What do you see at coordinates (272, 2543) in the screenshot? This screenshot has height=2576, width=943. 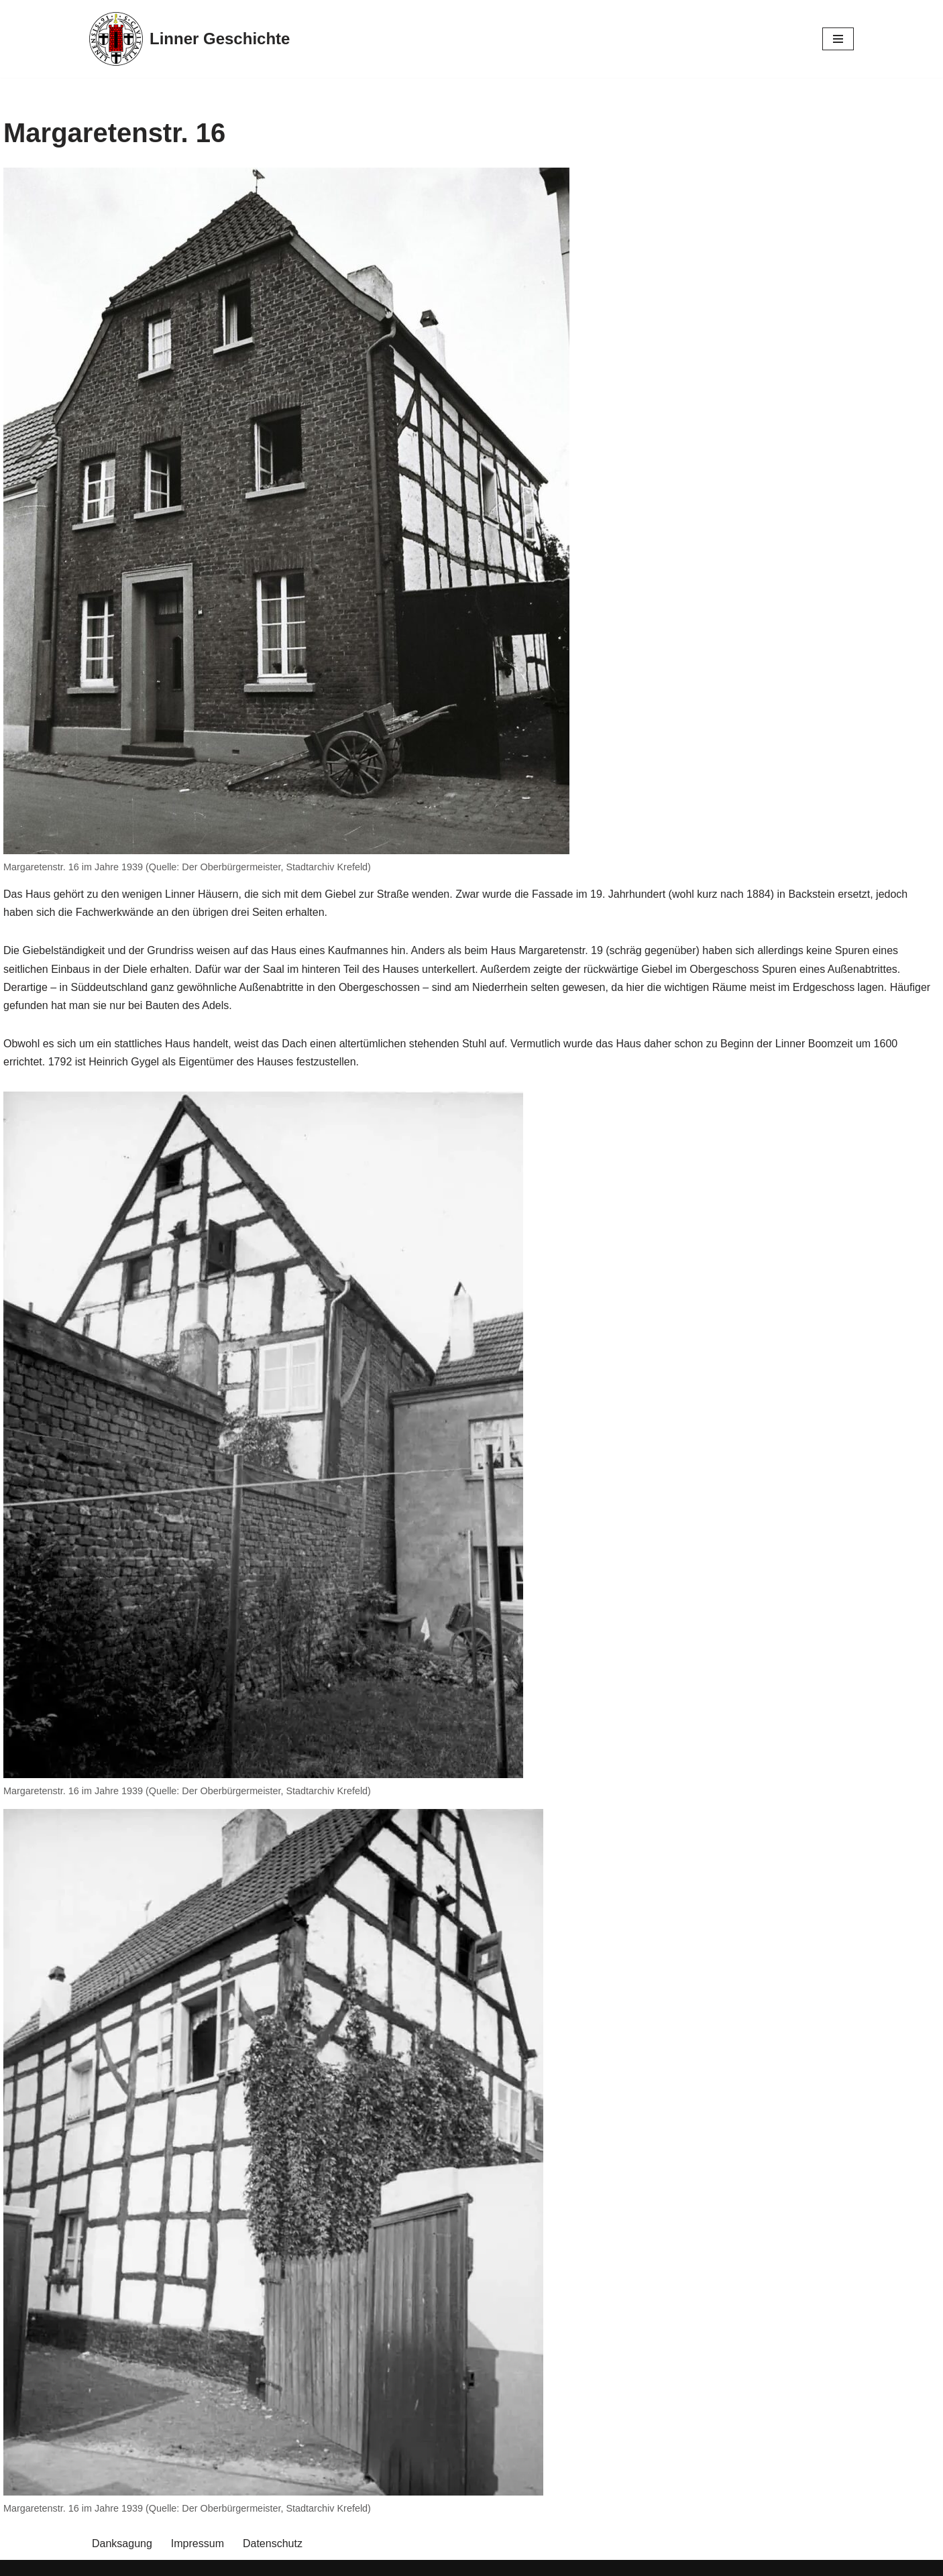 I see `Datenschutz` at bounding box center [272, 2543].